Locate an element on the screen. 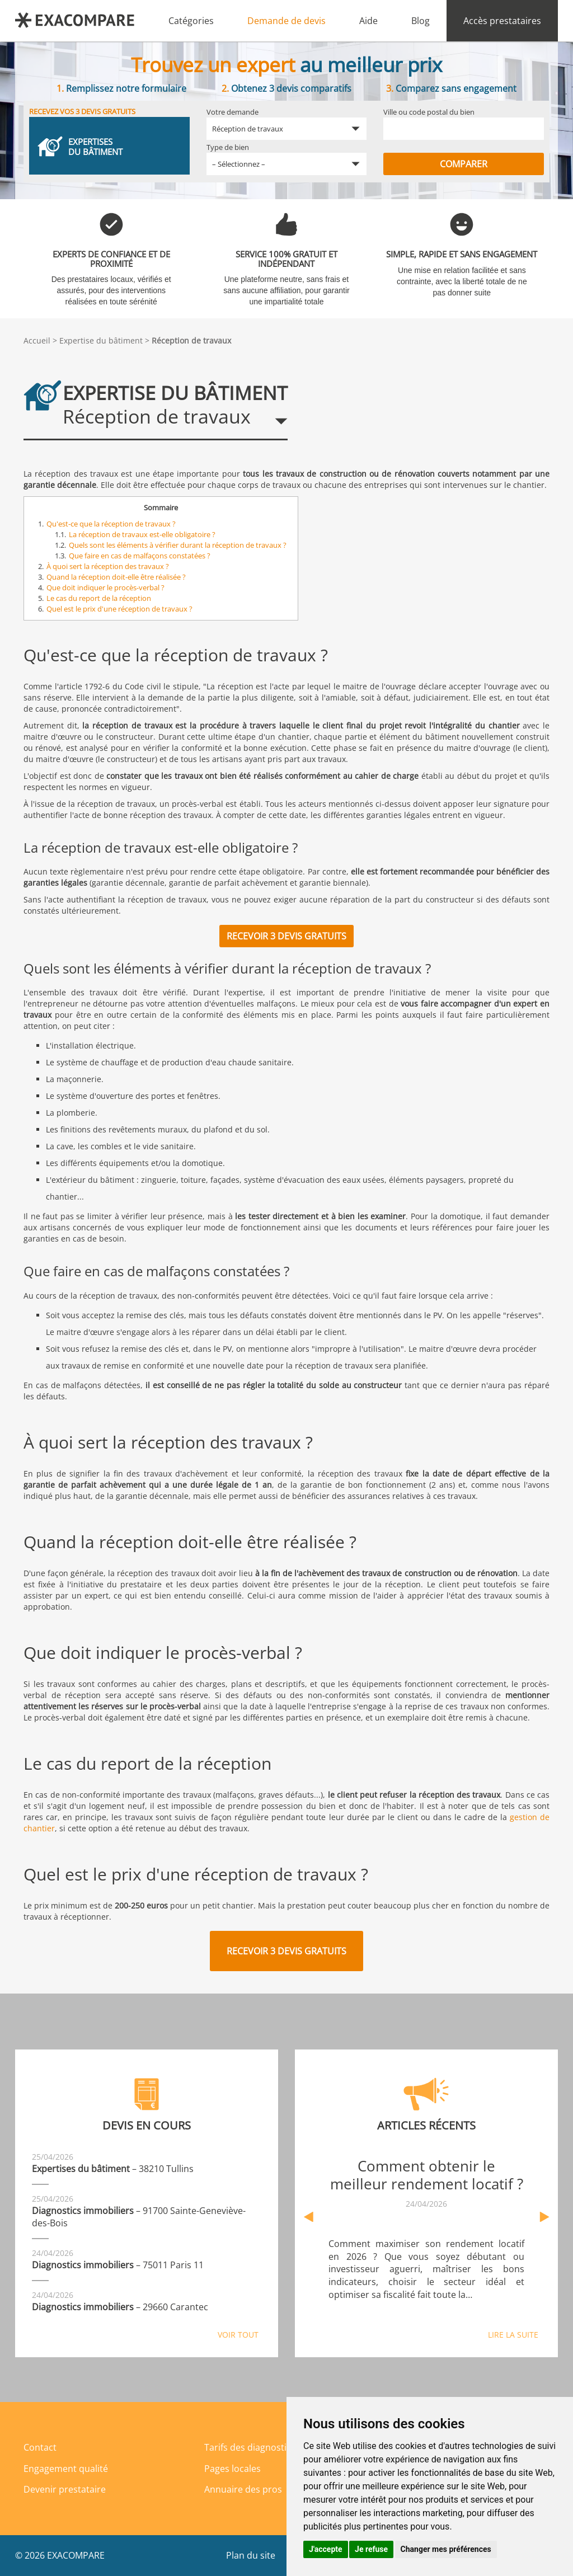  Qu'est-ce que la réception de travaux ? is located at coordinates (111, 524).